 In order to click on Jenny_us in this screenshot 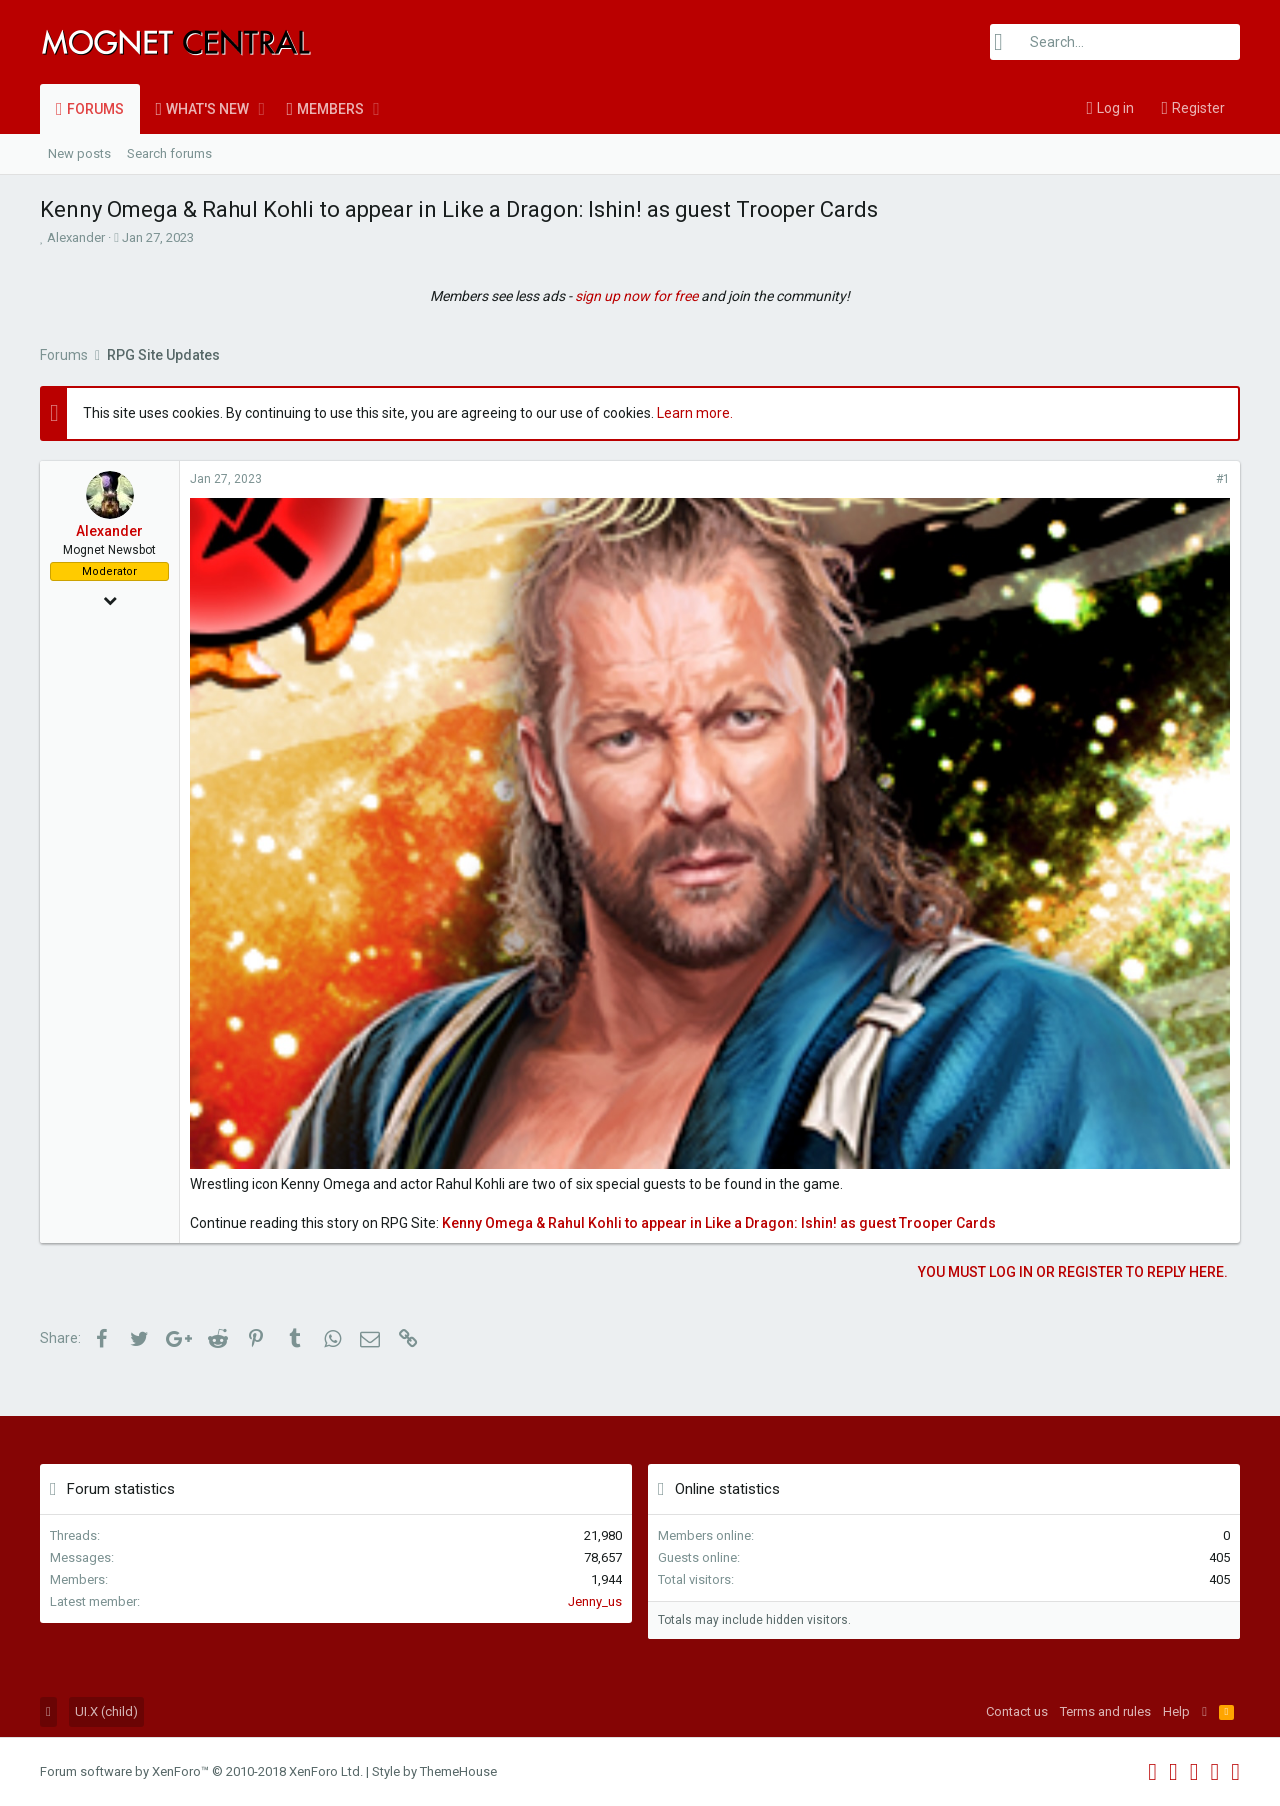, I will do `click(595, 1601)`.